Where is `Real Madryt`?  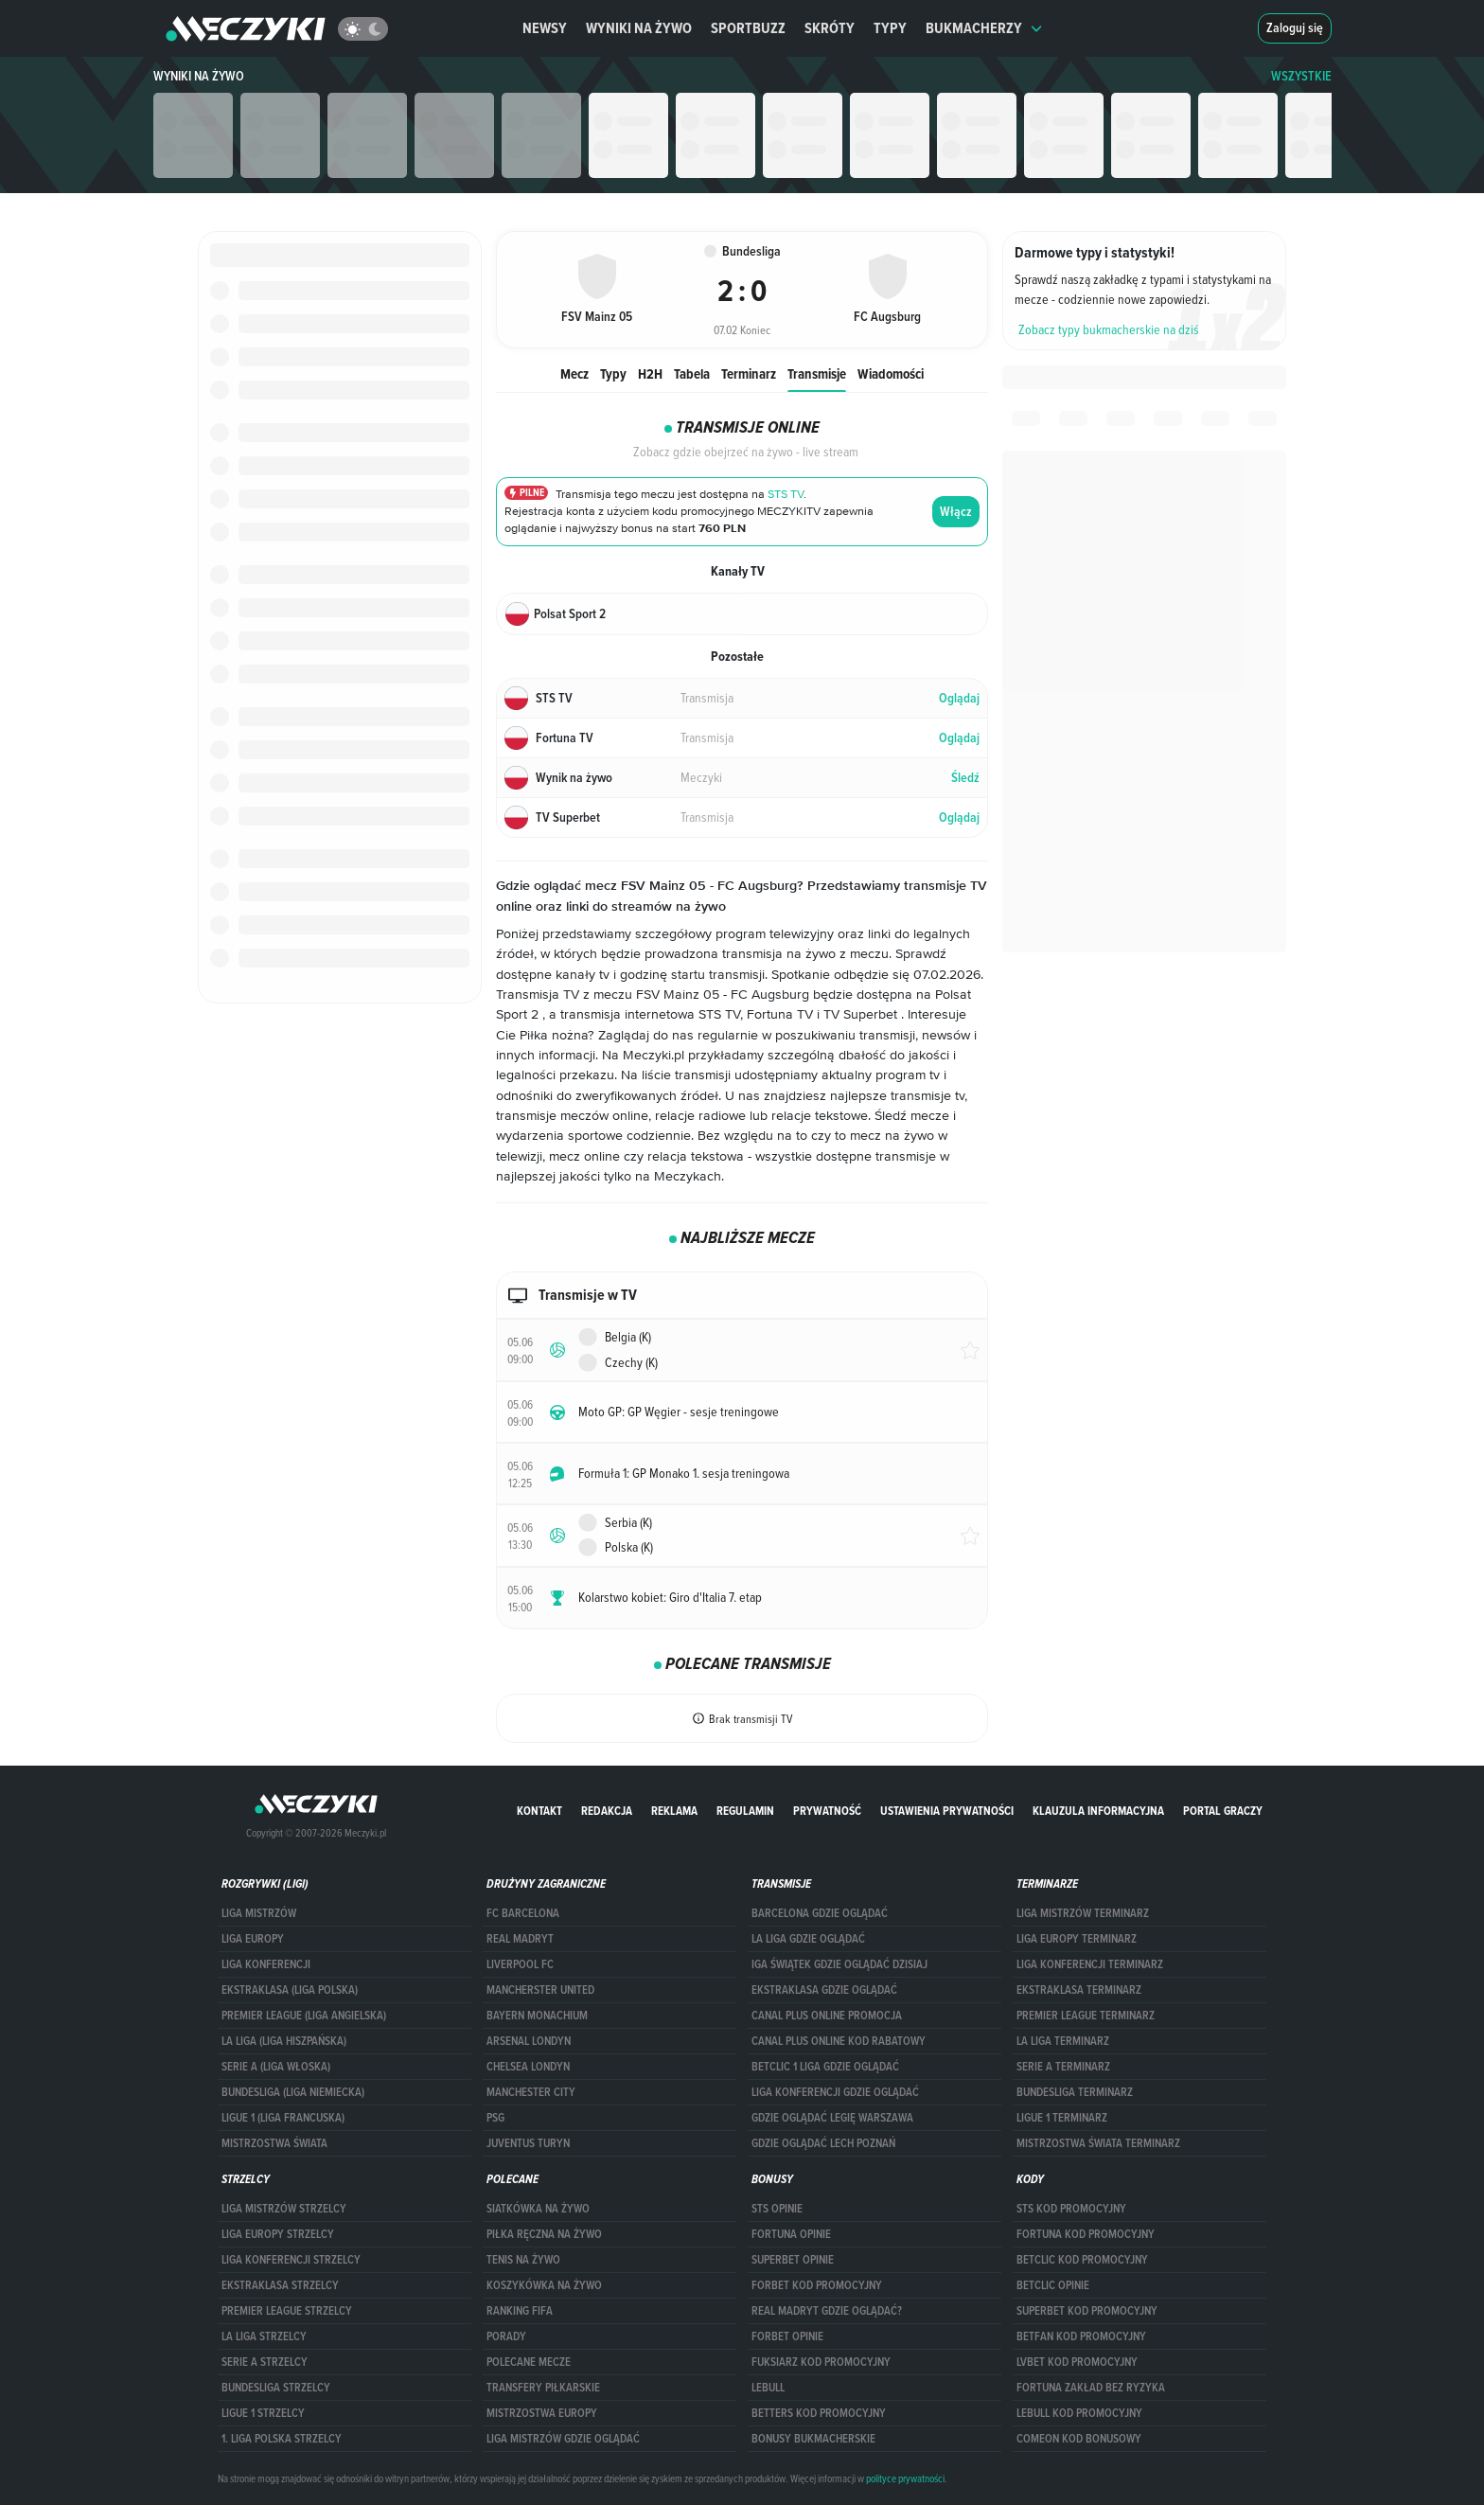
Real Madryt is located at coordinates (520, 1938).